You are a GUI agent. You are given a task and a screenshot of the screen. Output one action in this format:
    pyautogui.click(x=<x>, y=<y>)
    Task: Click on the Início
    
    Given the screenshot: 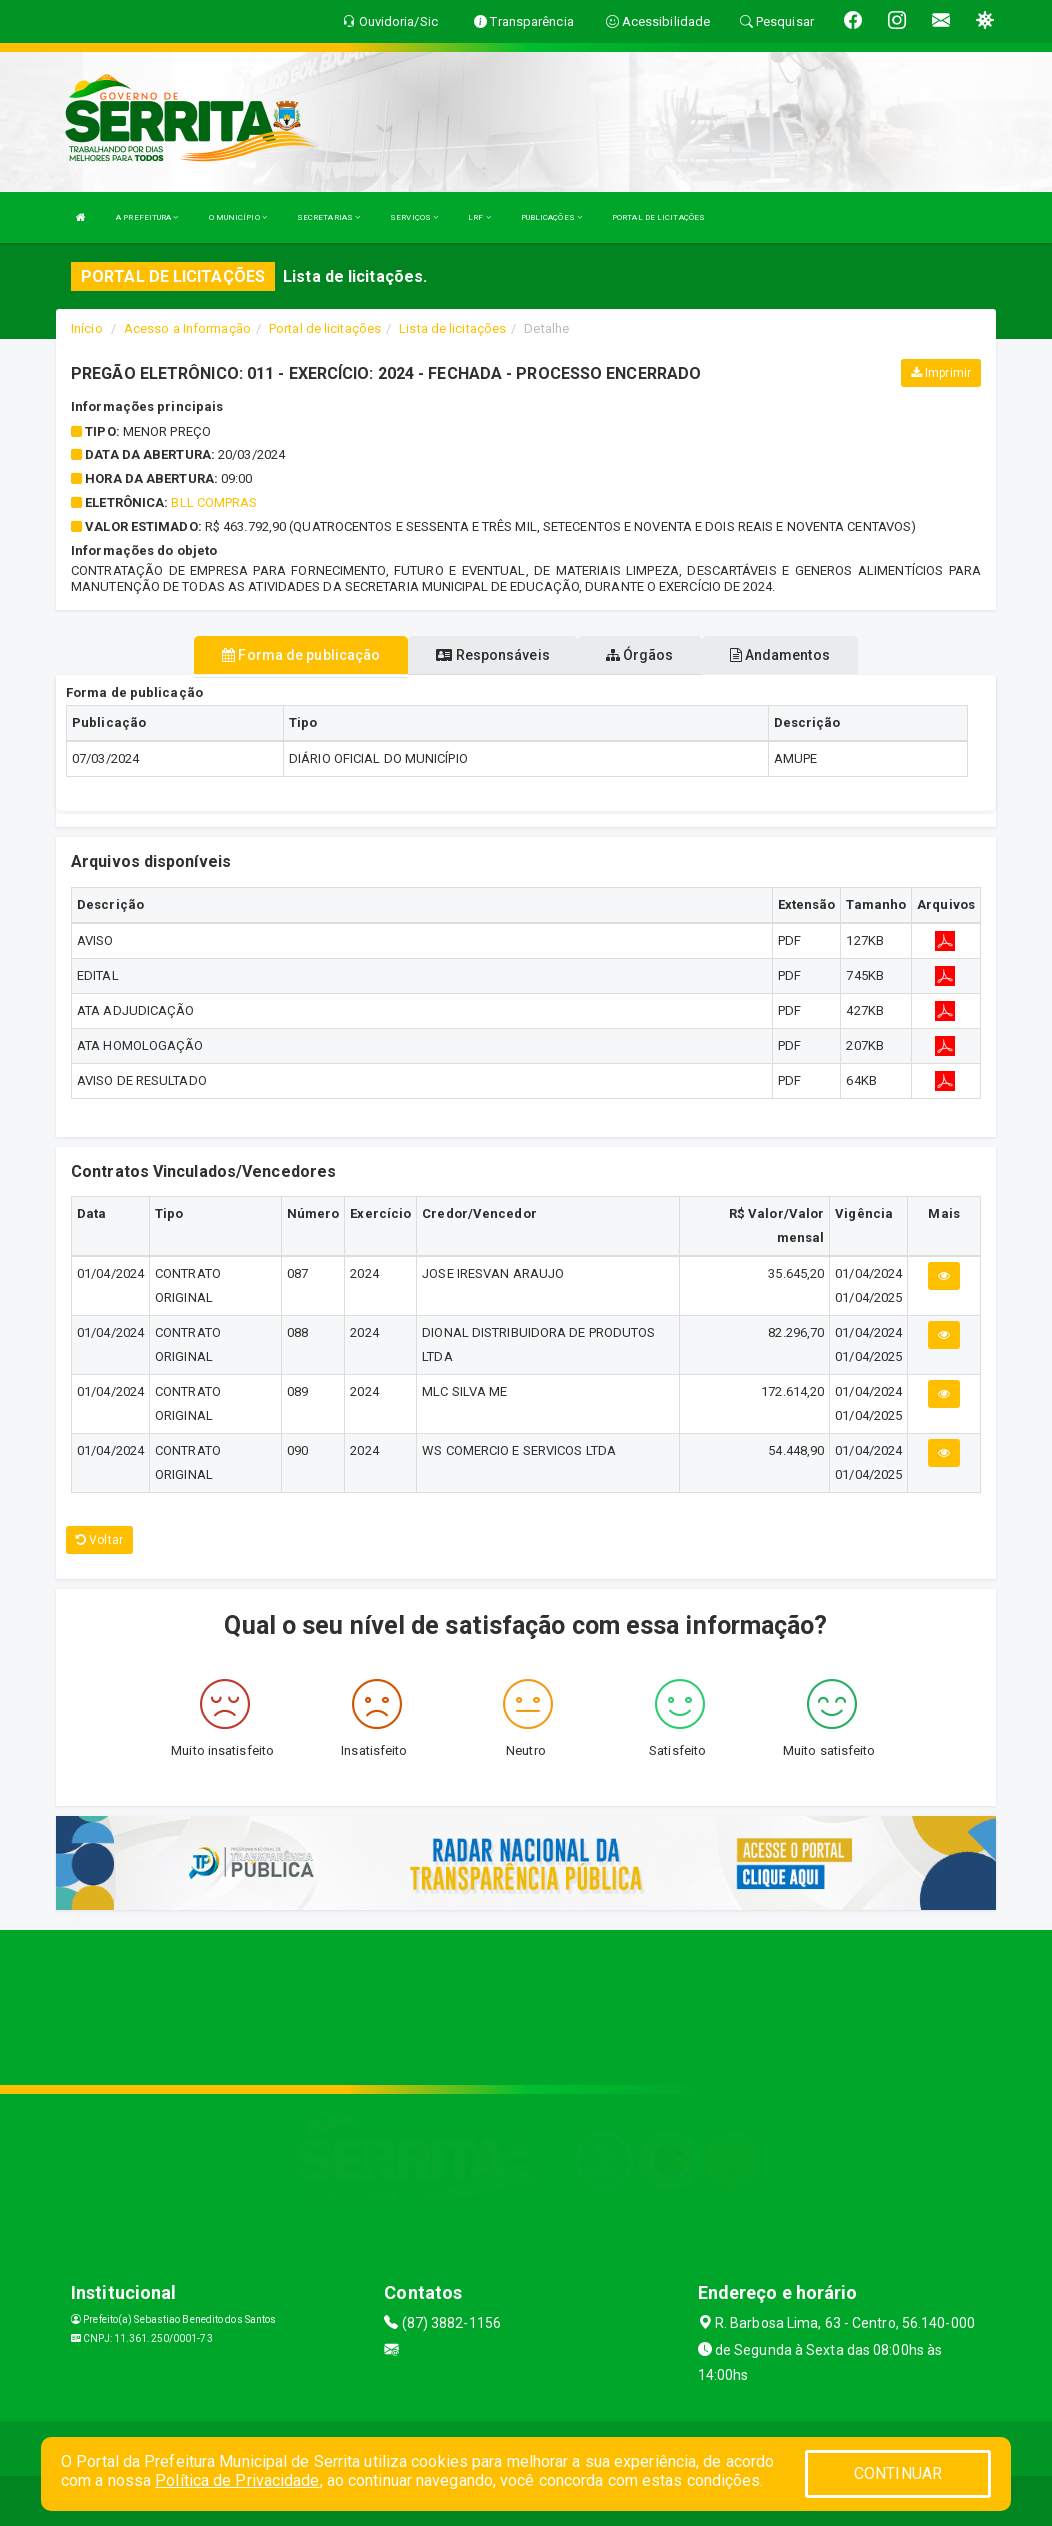 What is the action you would take?
    pyautogui.click(x=87, y=328)
    